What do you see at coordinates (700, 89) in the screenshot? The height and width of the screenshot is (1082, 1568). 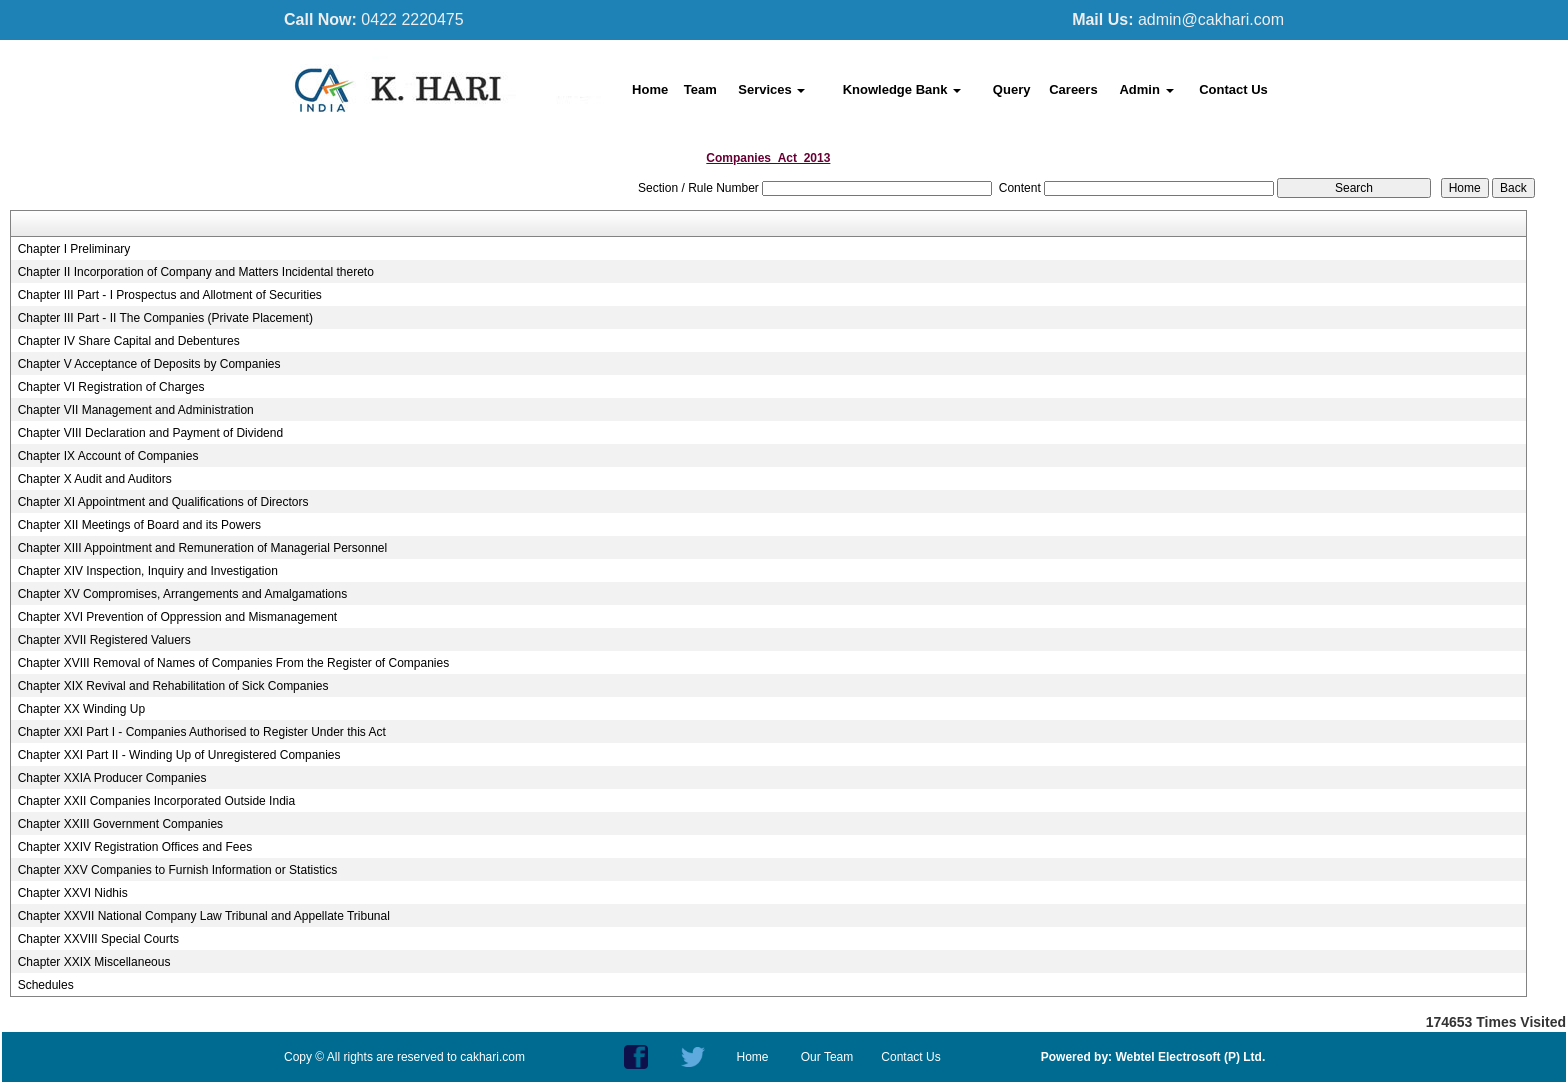 I see `Team` at bounding box center [700, 89].